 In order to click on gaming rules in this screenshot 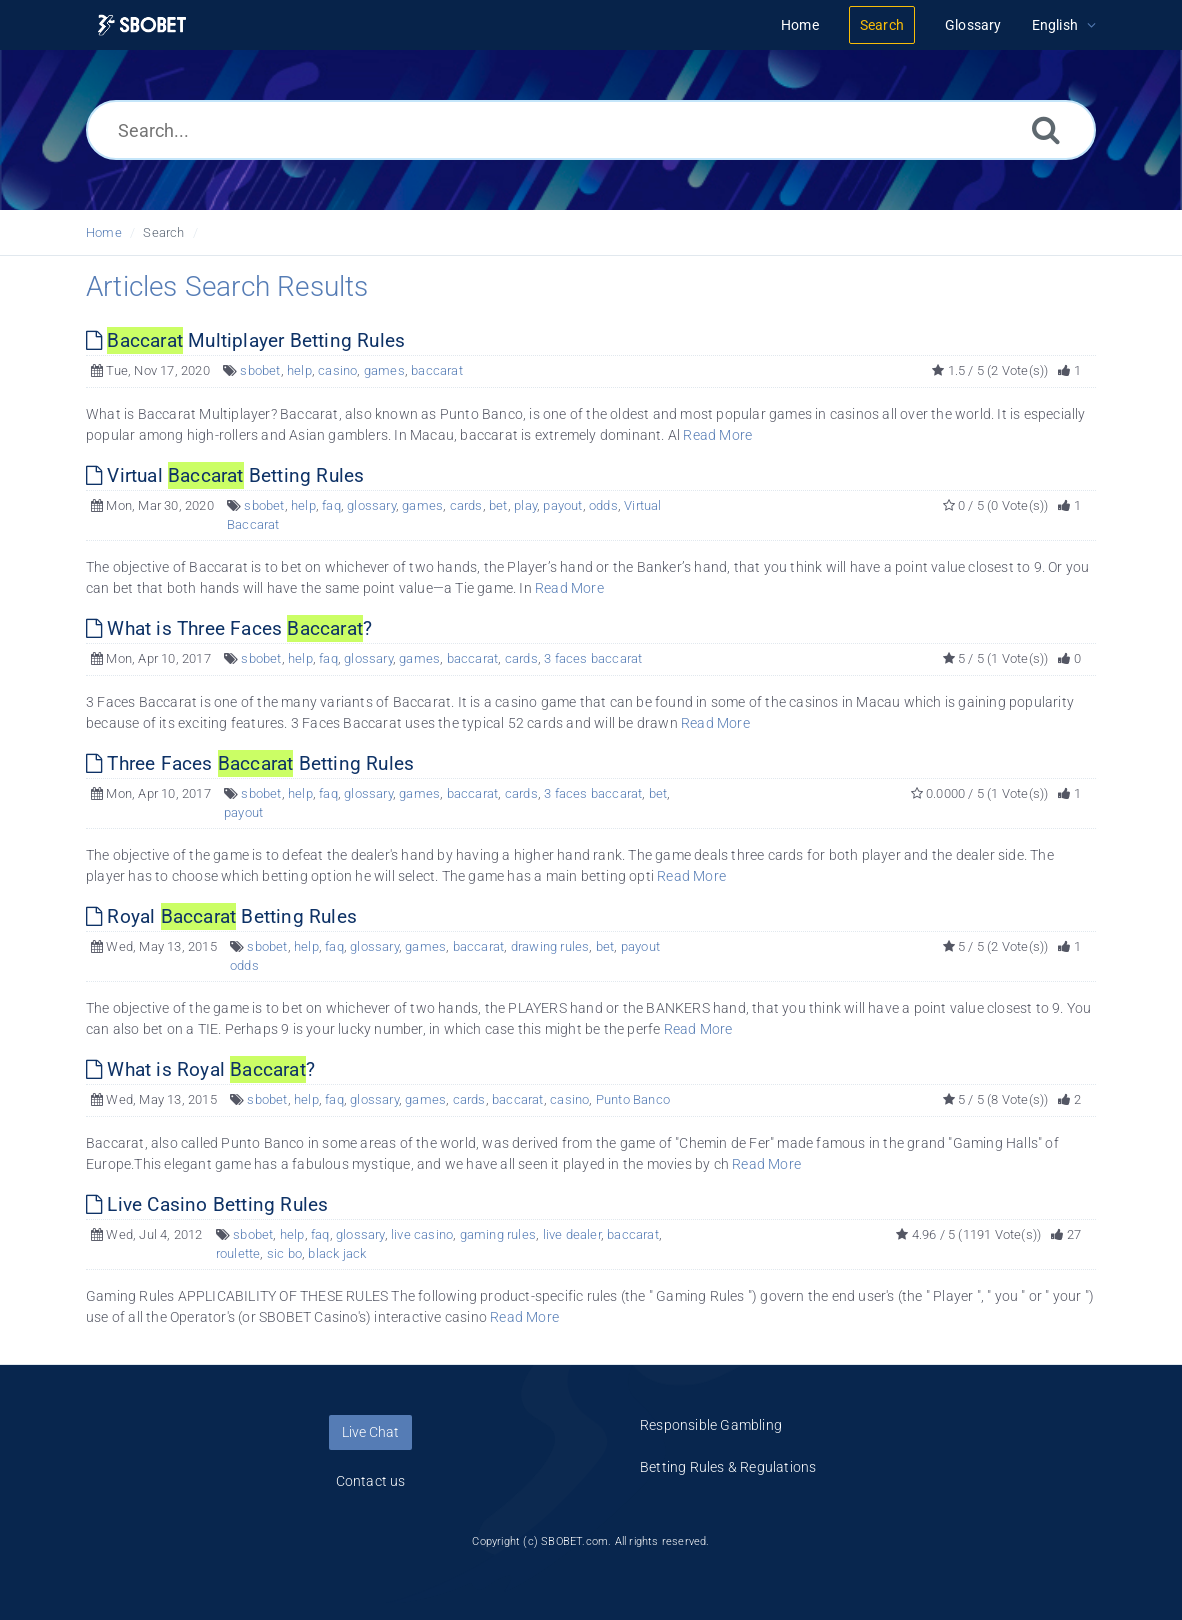, I will do `click(498, 1234)`.